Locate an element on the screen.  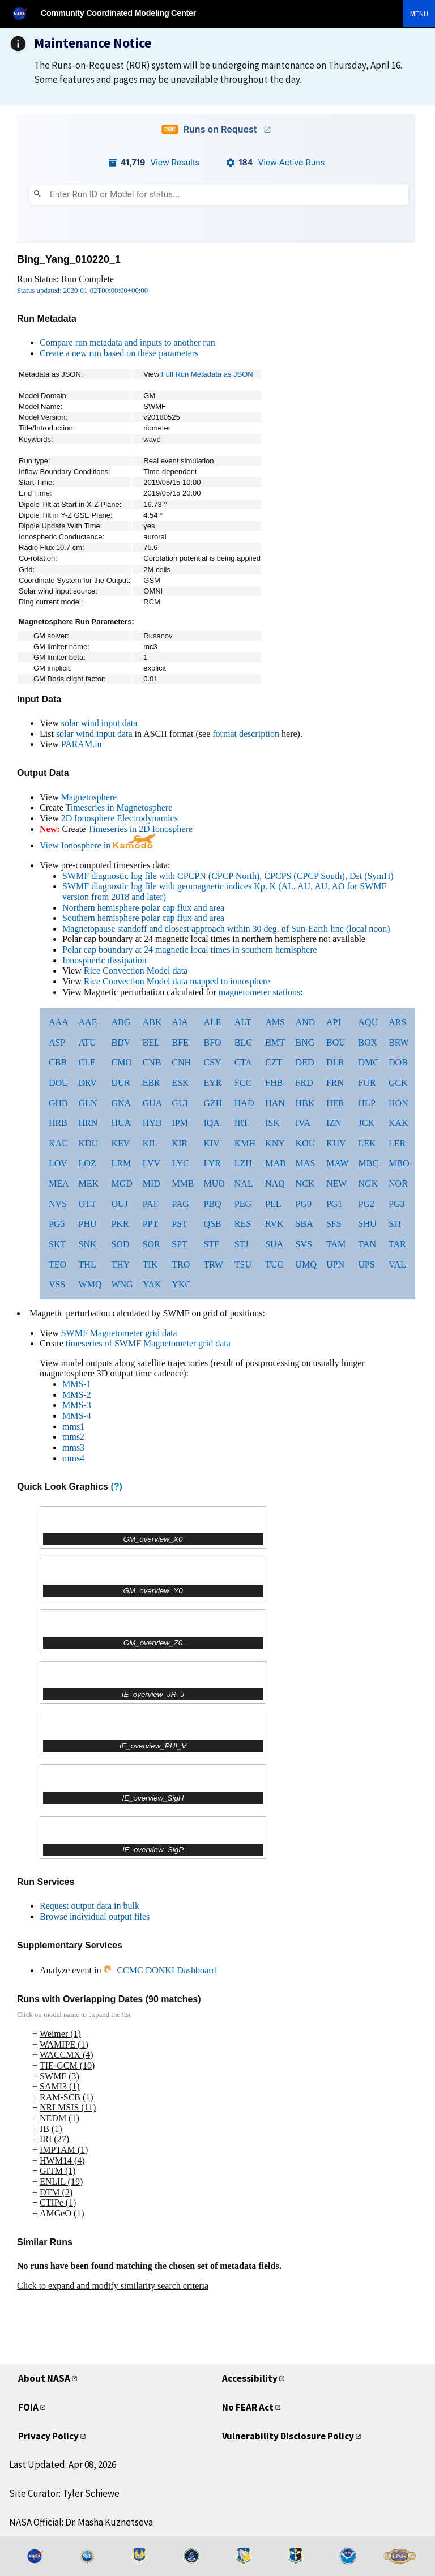
UMQ is located at coordinates (306, 1264).